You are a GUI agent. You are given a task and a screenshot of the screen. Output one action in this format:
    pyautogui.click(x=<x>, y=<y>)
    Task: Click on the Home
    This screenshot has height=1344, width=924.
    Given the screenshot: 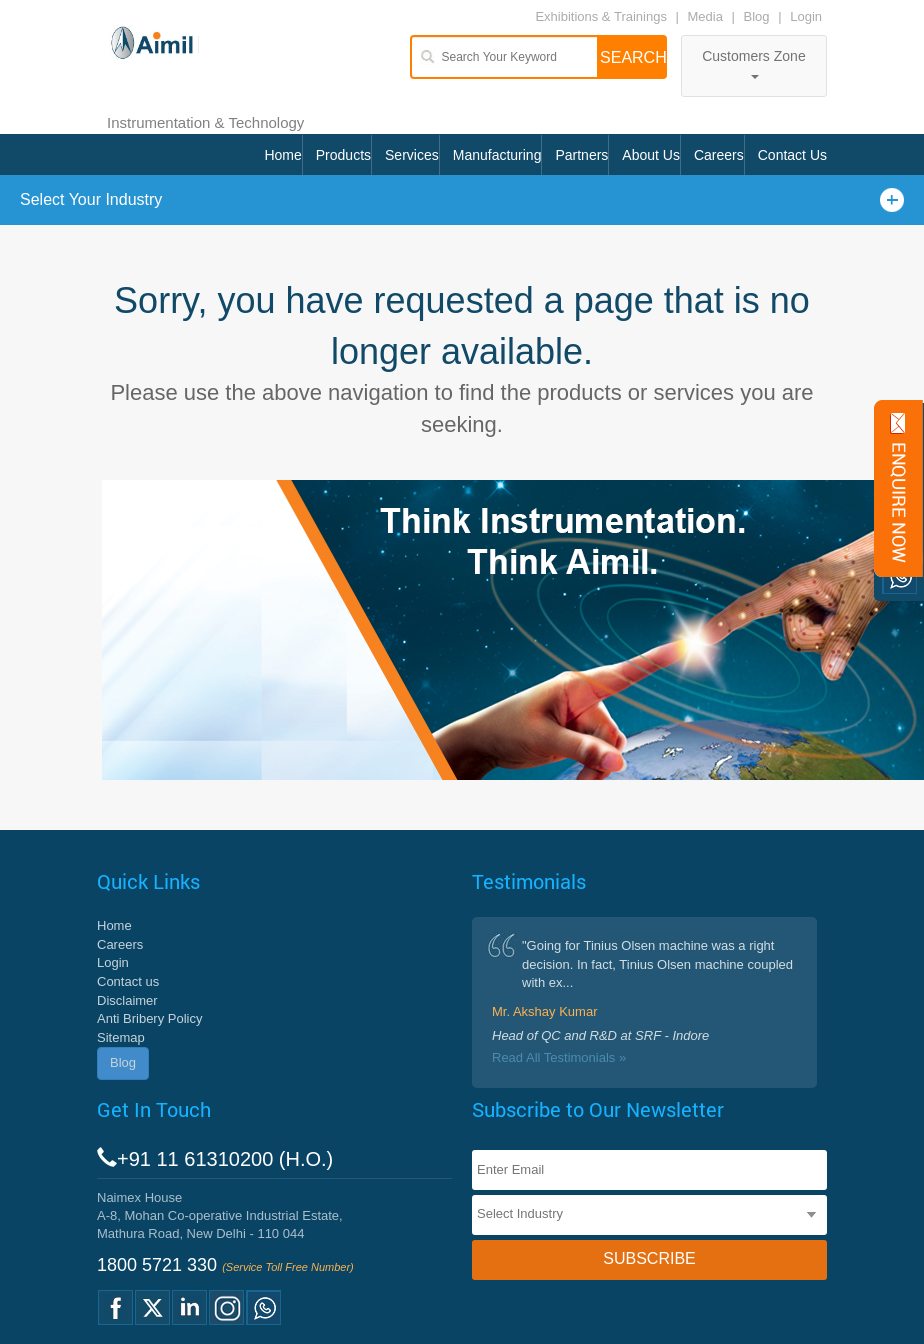 What is the action you would take?
    pyautogui.click(x=282, y=155)
    